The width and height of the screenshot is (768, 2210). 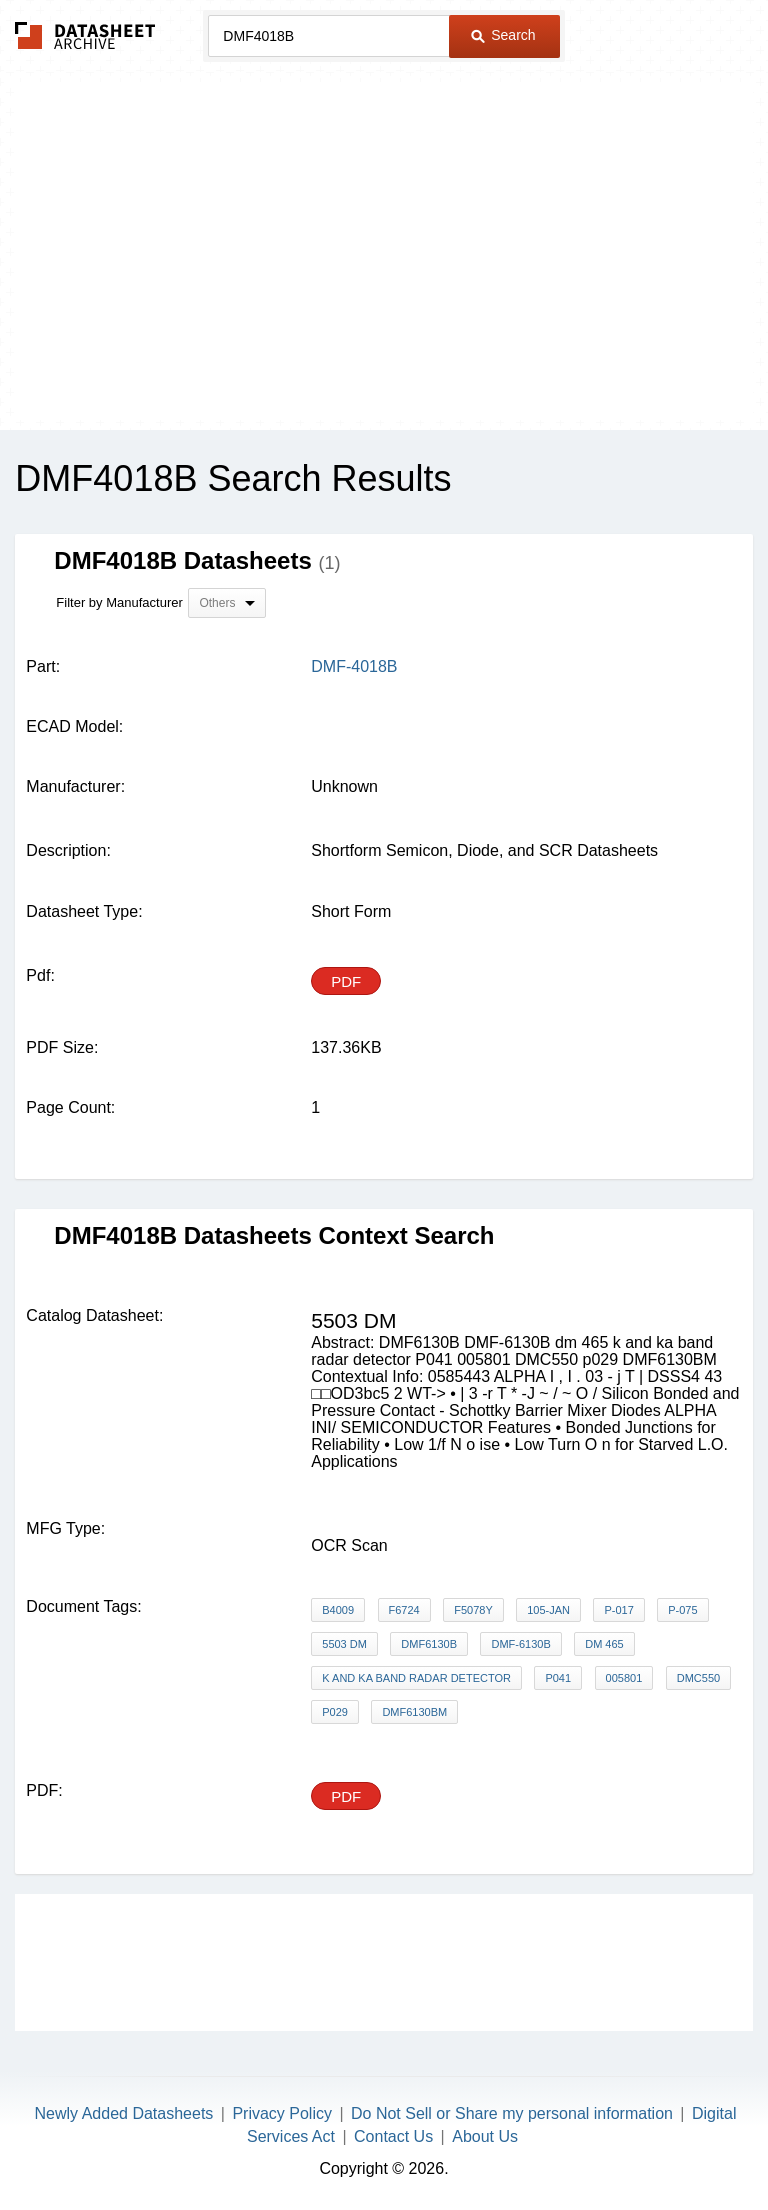 I want to click on Do Not Sell or Share my personal information, so click(x=512, y=2113).